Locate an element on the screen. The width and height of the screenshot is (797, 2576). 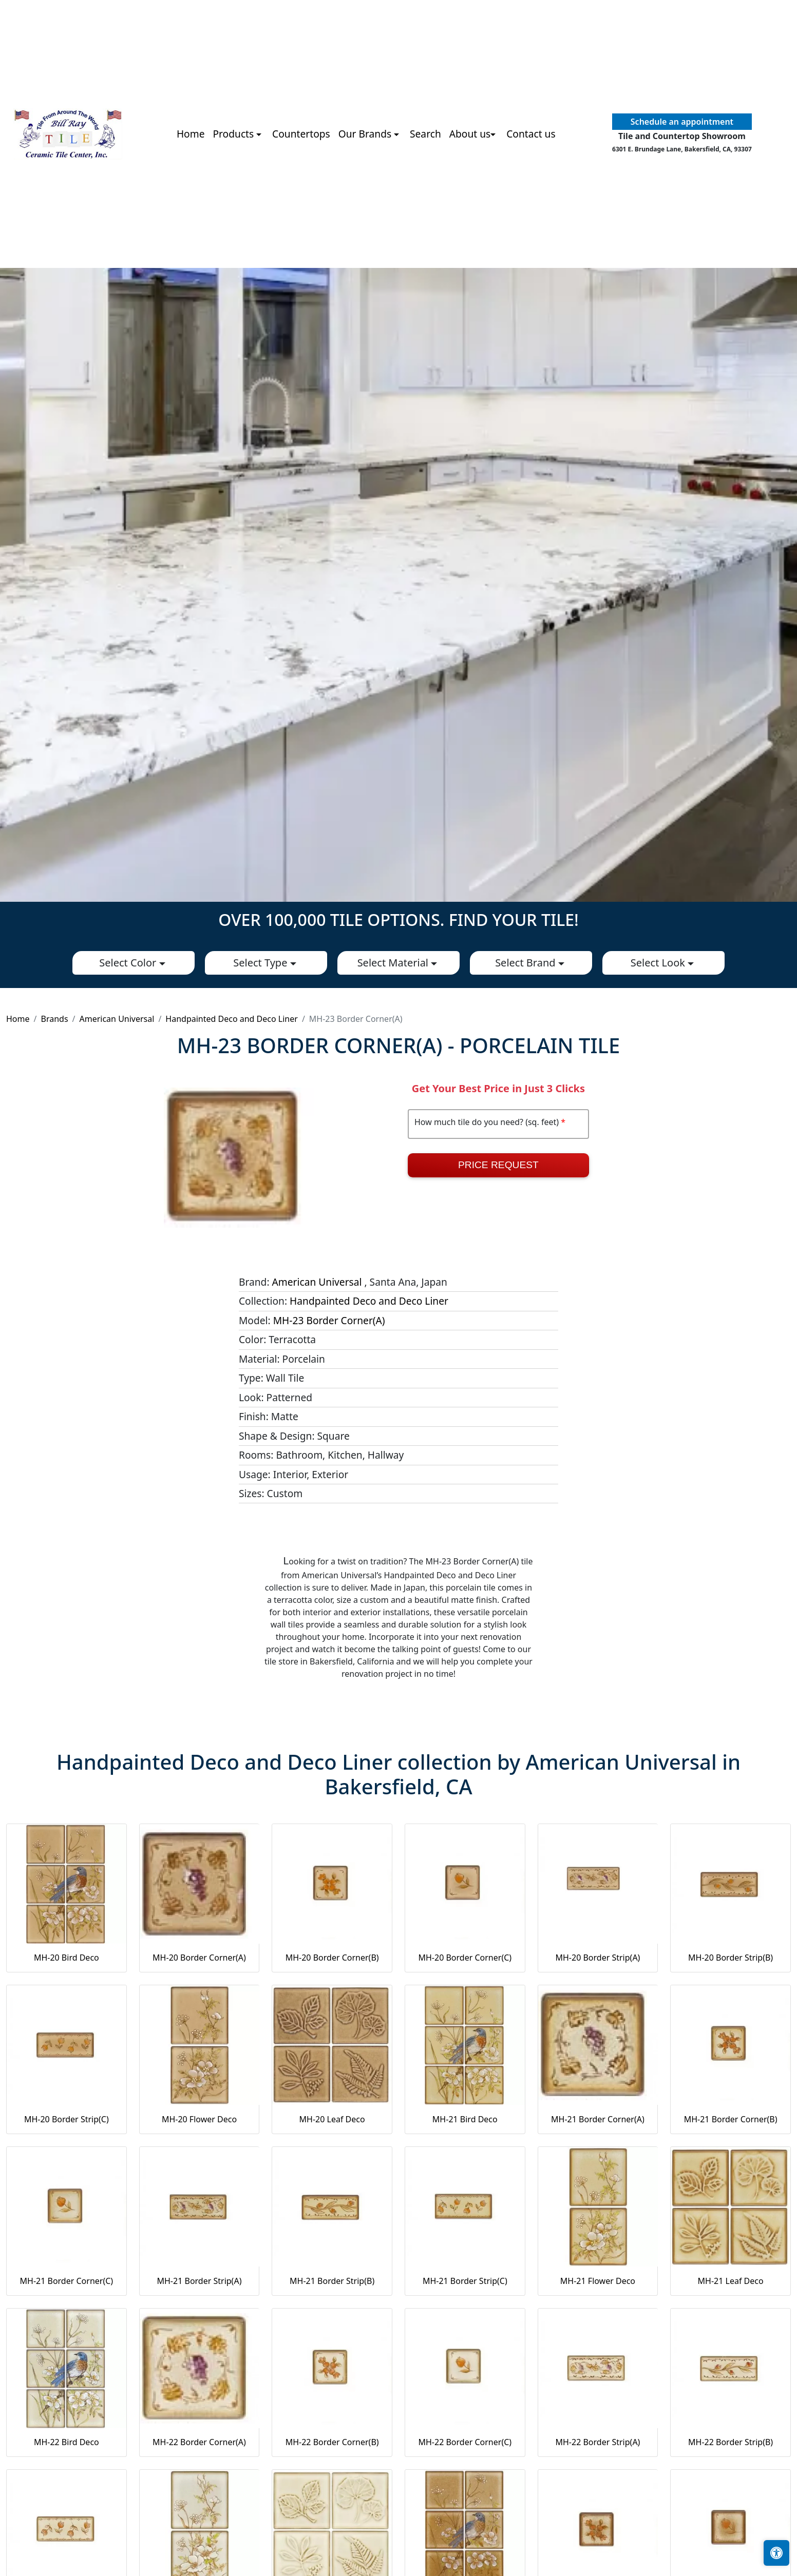
[Open accessibility tools] is located at coordinates (776, 2553).